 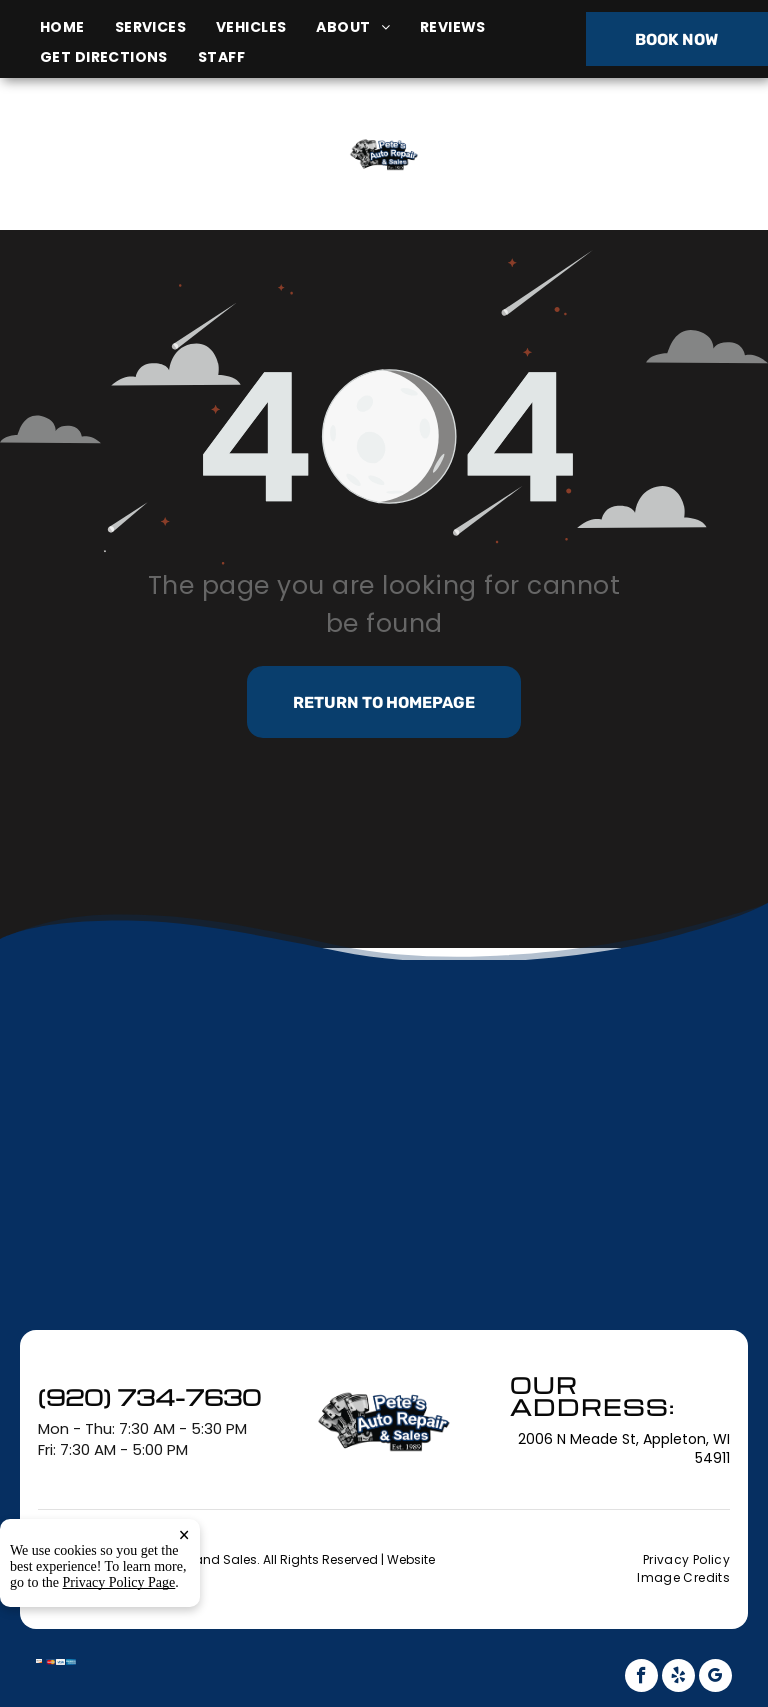 What do you see at coordinates (152, 1576) in the screenshot?
I see `Tekmetric` at bounding box center [152, 1576].